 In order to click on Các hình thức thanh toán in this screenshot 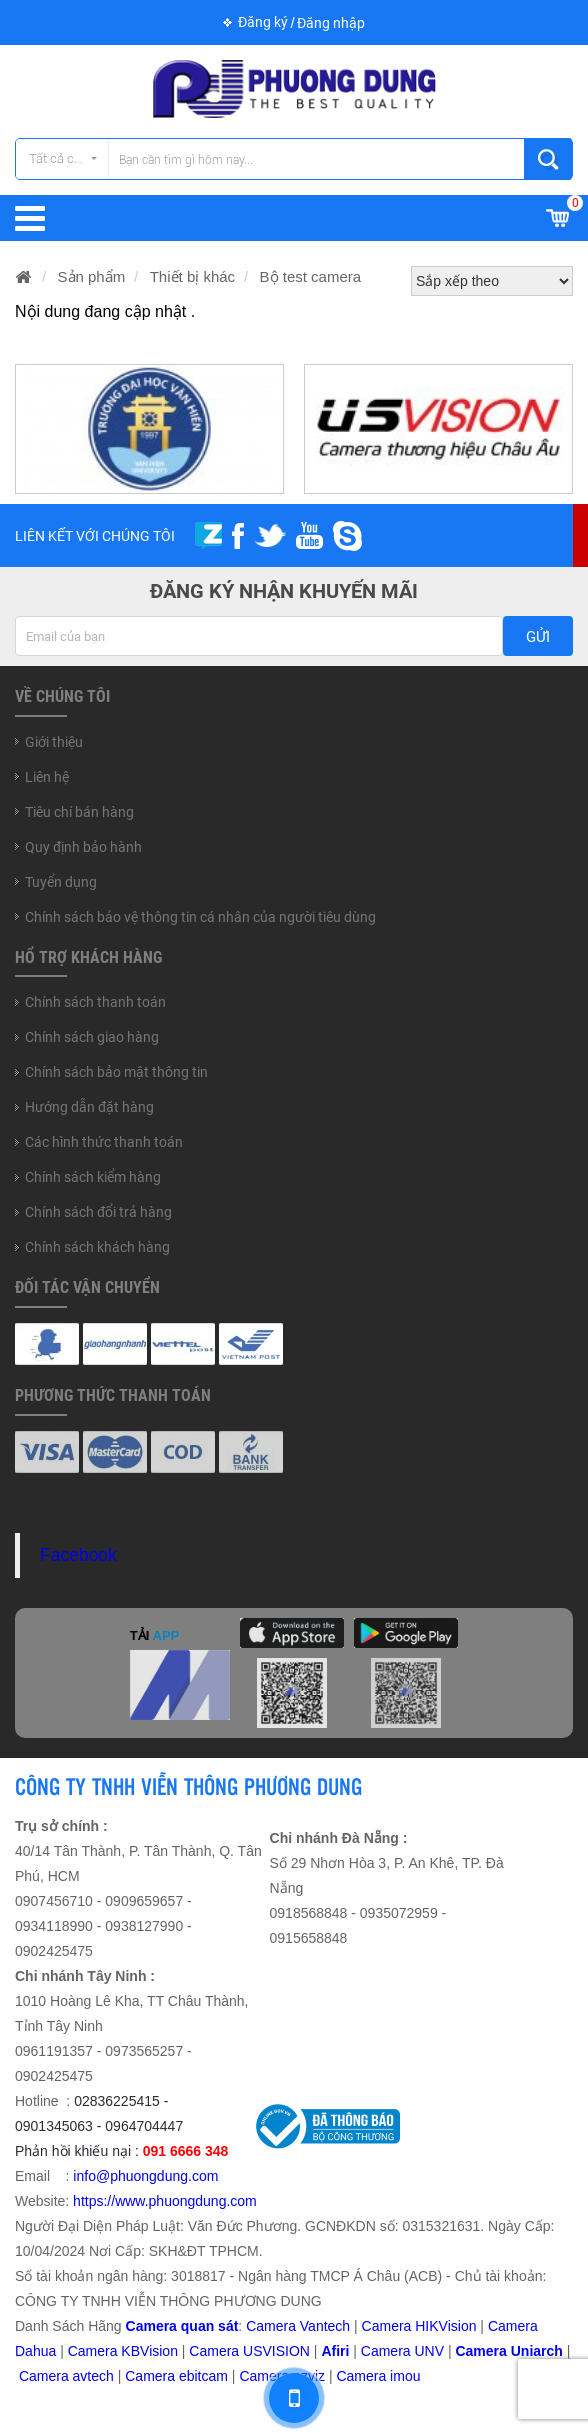, I will do `click(104, 1142)`.